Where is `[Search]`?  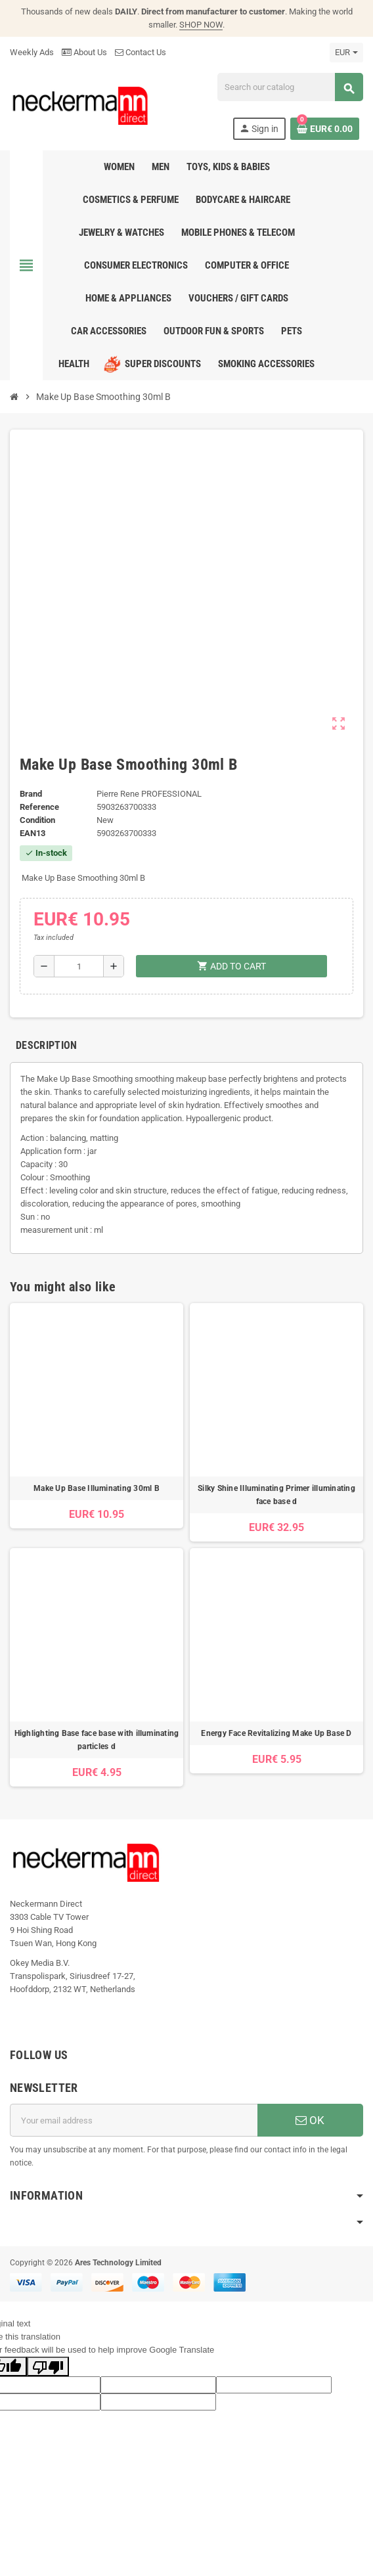
[Search] is located at coordinates (289, 87).